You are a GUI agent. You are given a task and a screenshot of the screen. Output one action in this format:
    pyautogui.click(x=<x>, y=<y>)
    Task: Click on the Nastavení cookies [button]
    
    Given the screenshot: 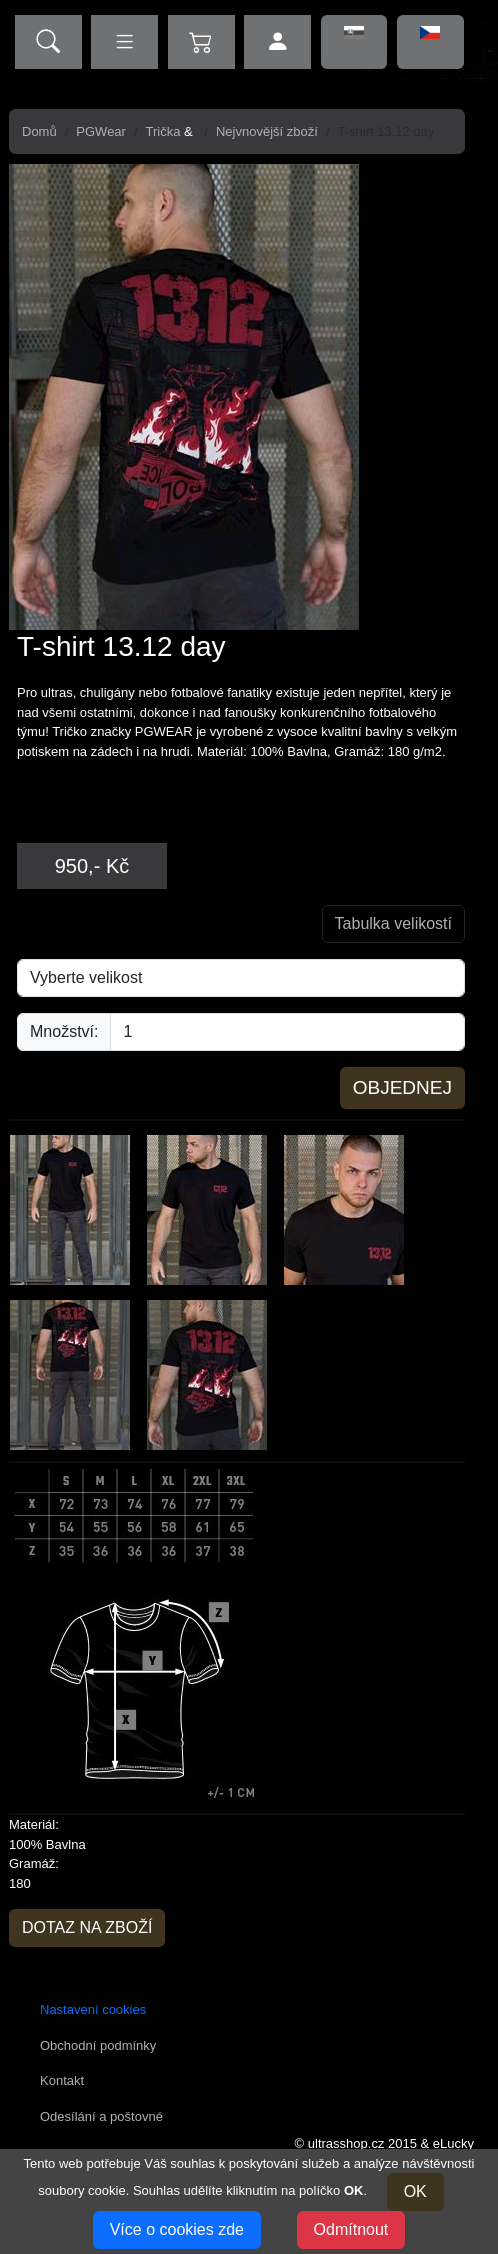 What is the action you would take?
    pyautogui.click(x=93, y=2009)
    